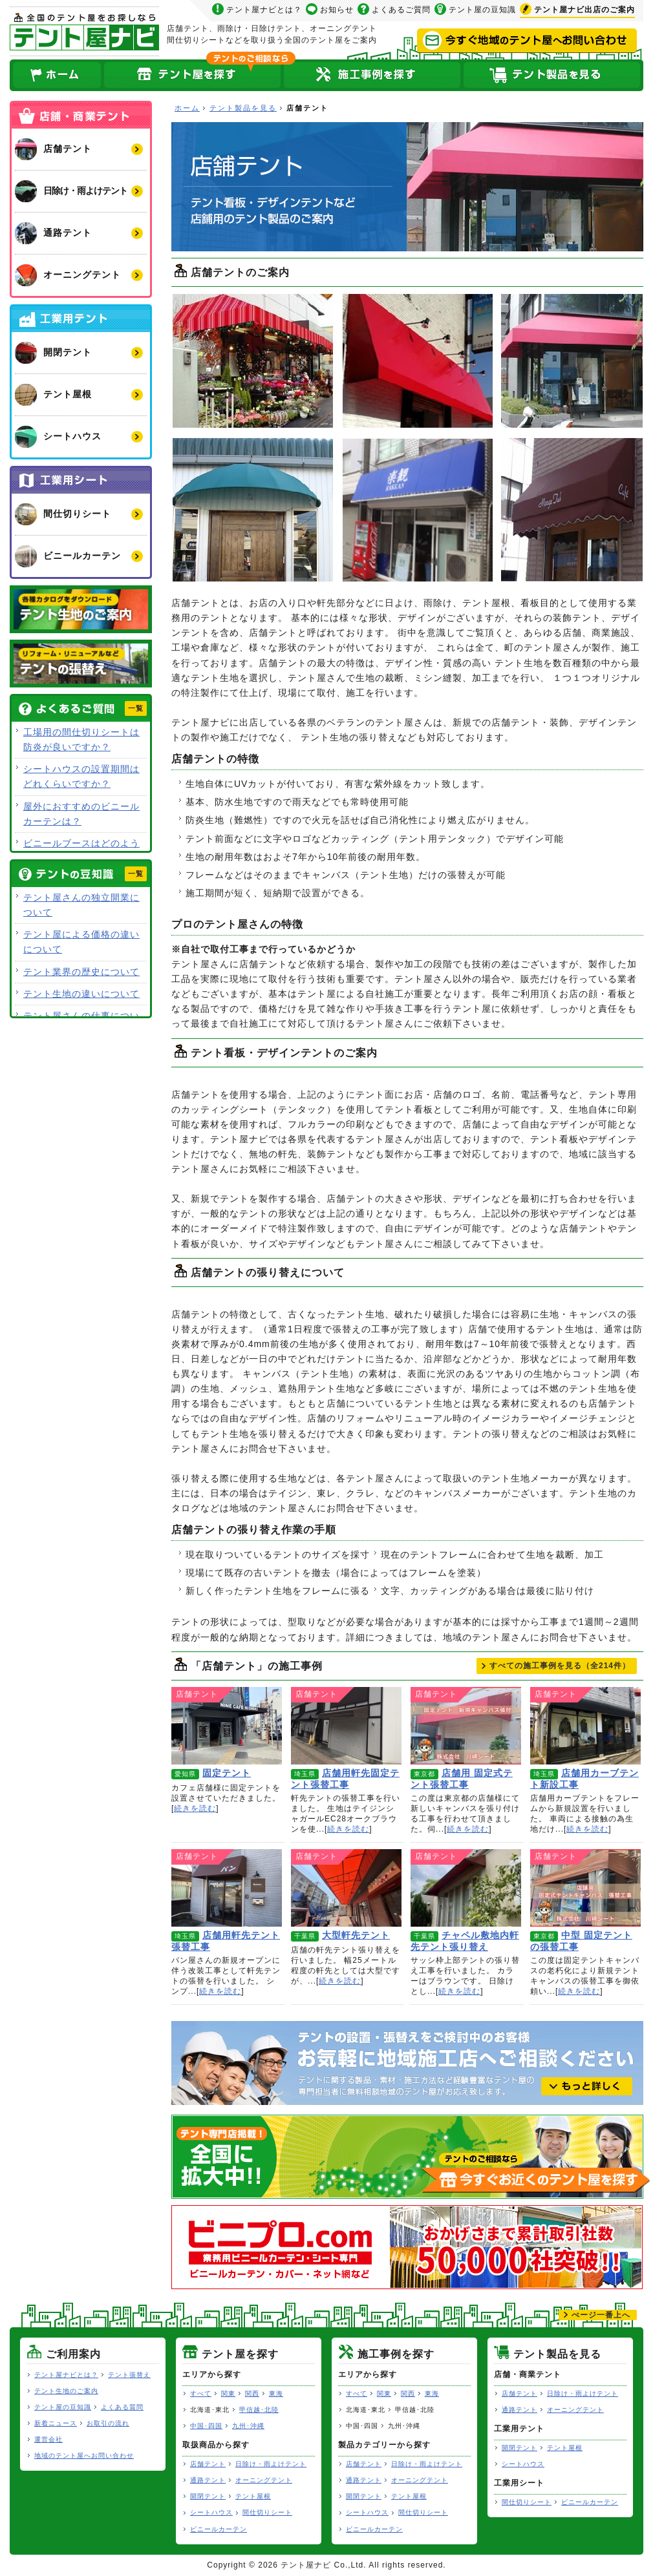  What do you see at coordinates (195, 1808) in the screenshot?
I see `続きを読む` at bounding box center [195, 1808].